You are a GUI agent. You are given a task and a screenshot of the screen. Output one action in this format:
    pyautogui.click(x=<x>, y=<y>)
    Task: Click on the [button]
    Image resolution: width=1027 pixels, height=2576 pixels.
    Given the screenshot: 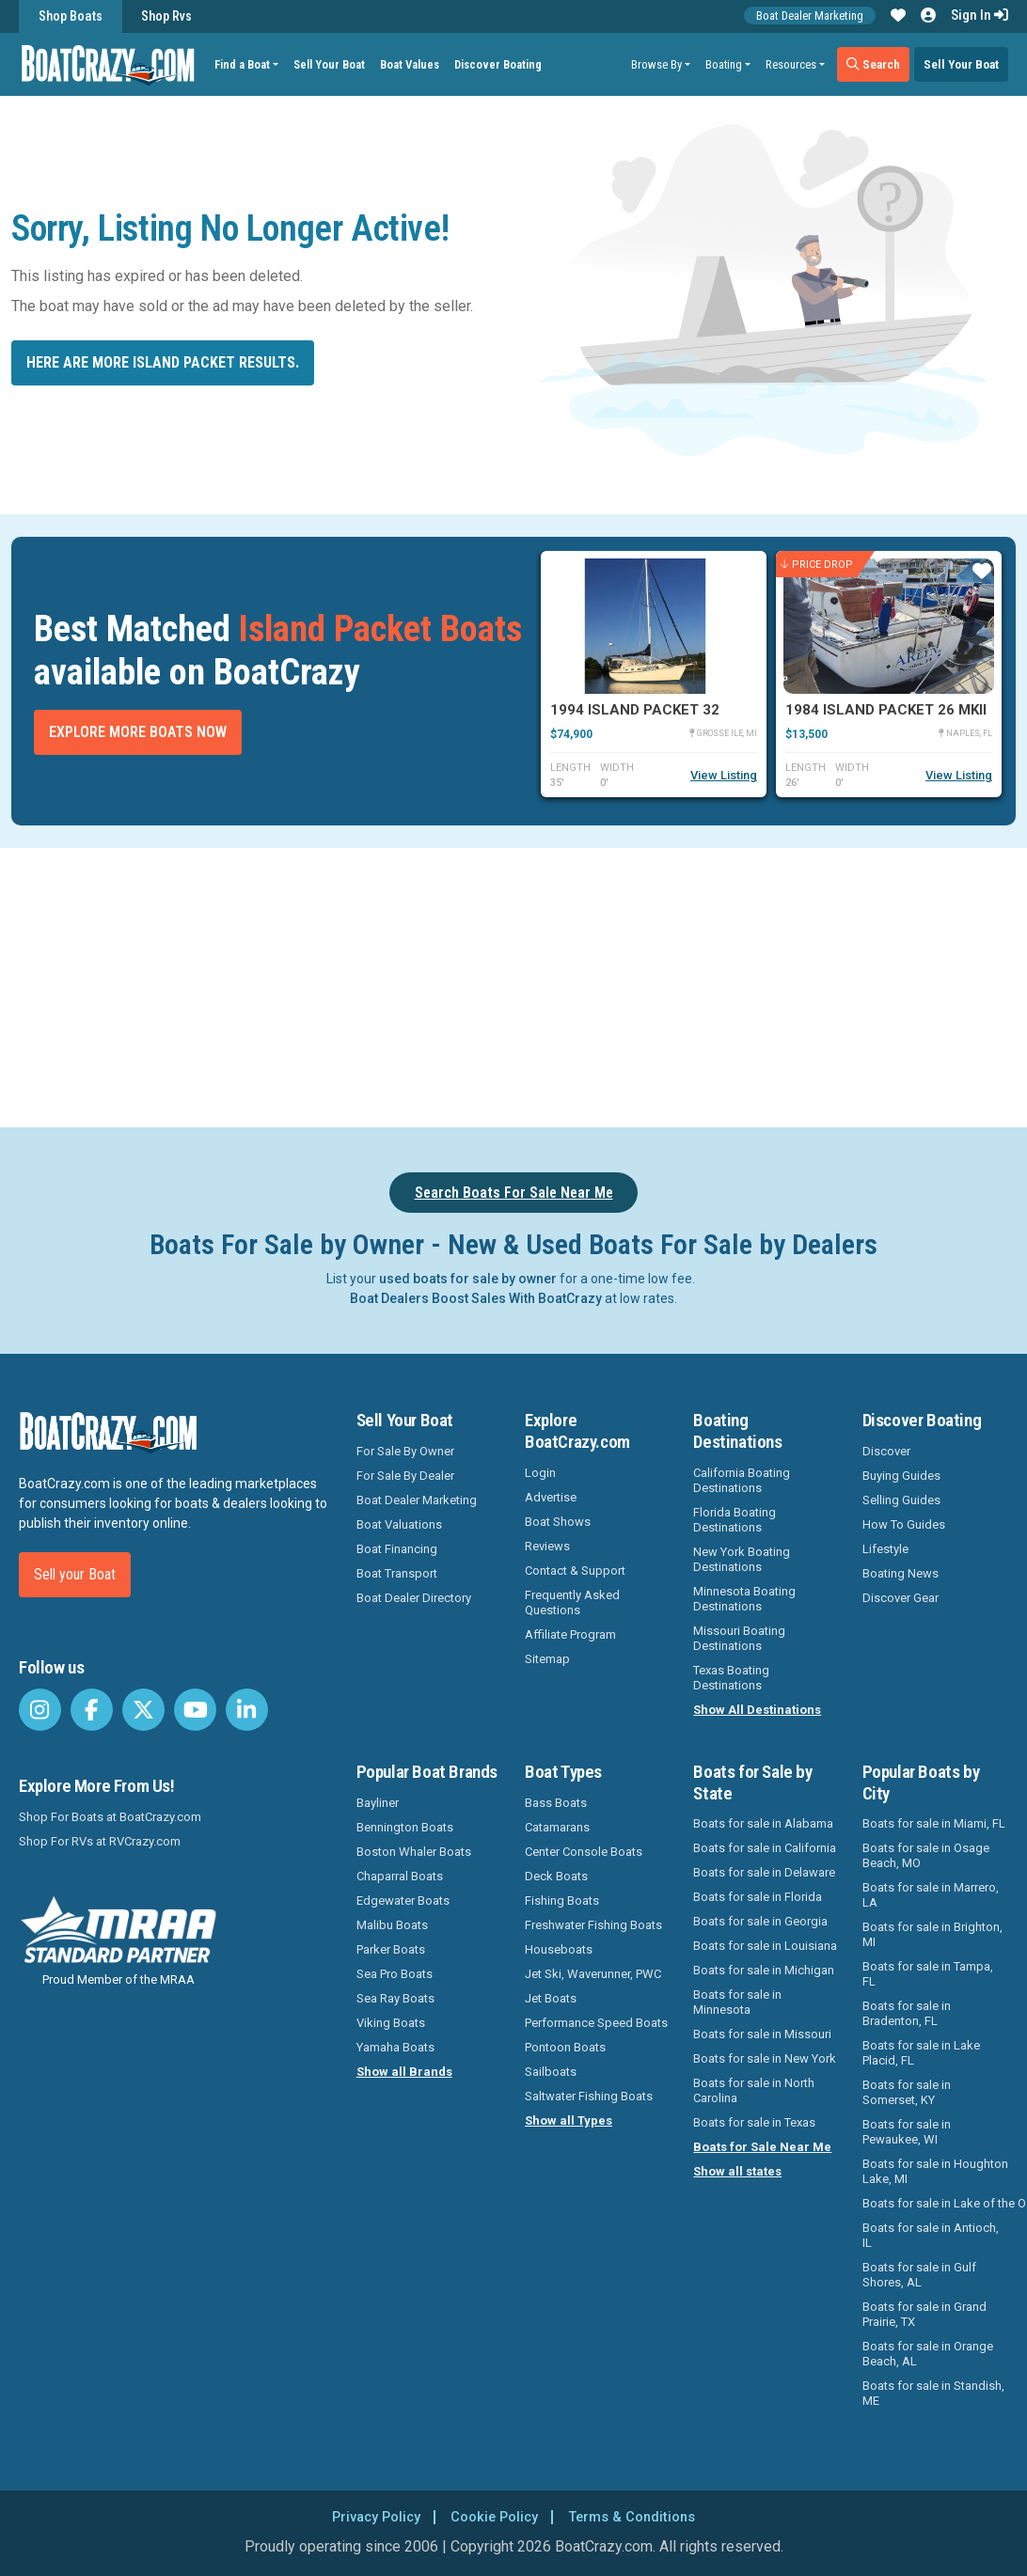 What is the action you would take?
    pyautogui.click(x=898, y=16)
    